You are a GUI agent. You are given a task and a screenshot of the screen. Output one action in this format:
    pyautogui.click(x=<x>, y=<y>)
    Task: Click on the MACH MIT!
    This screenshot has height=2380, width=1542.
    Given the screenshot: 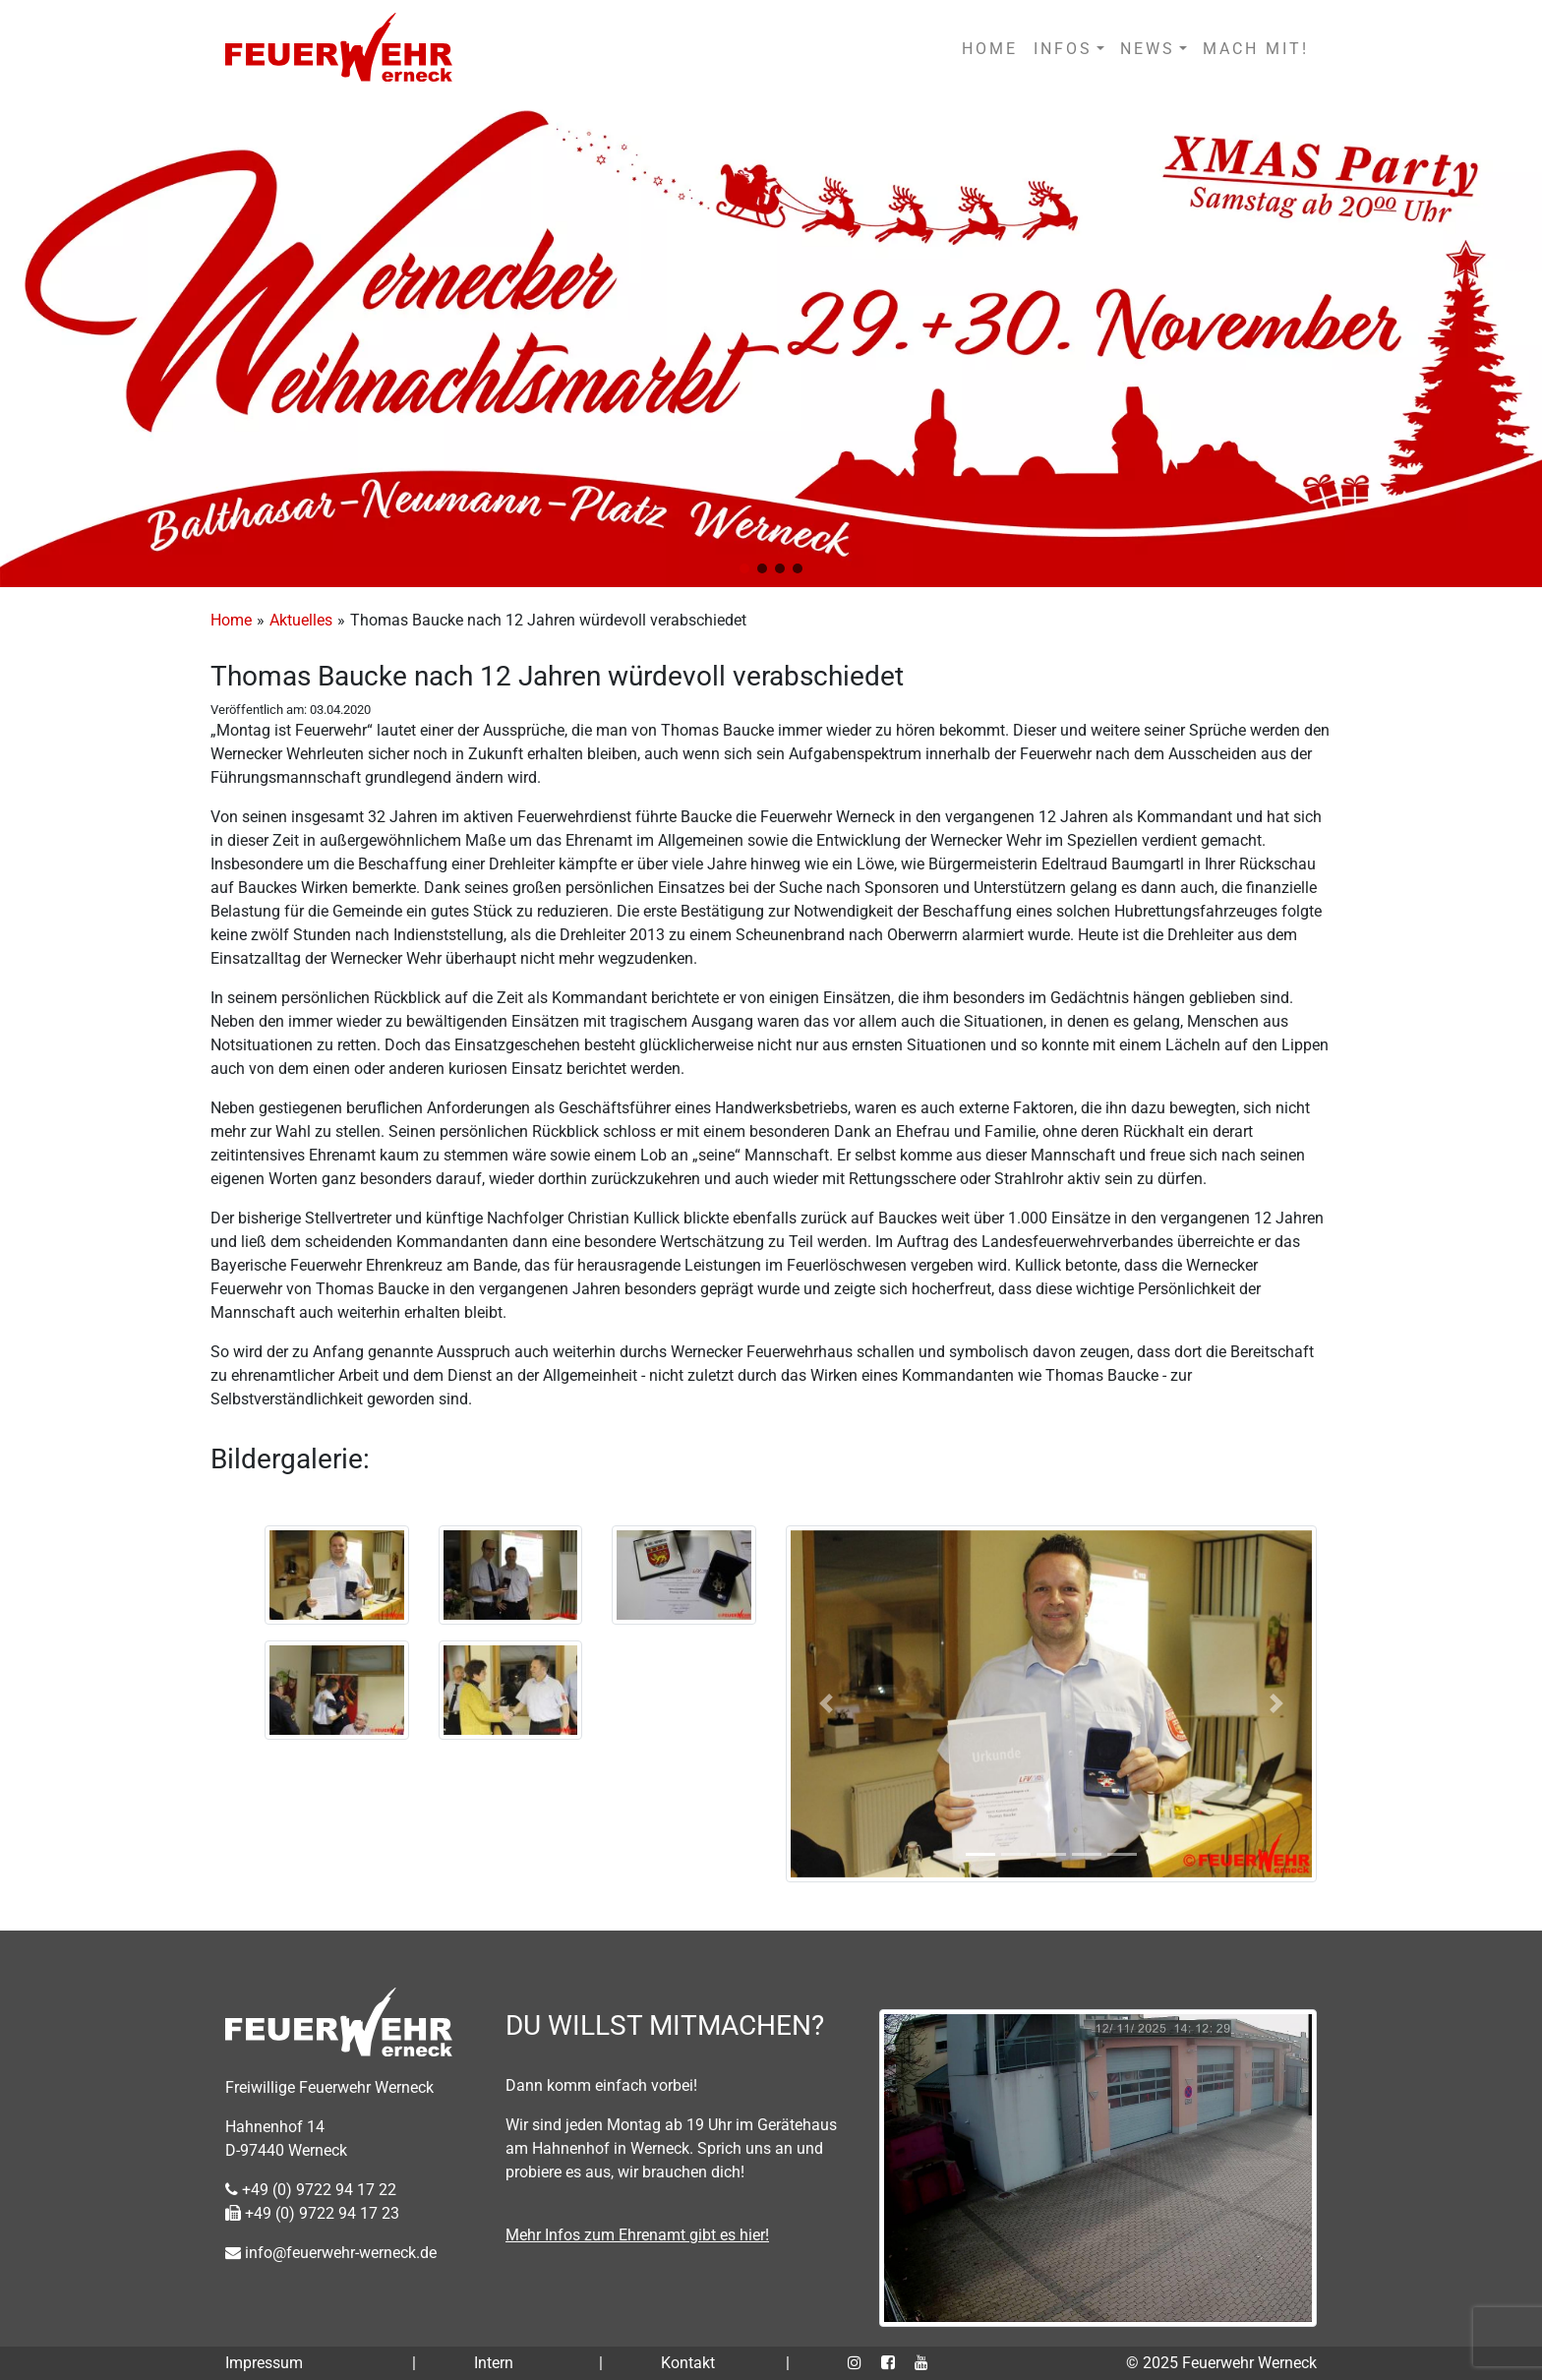 What is the action you would take?
    pyautogui.click(x=1256, y=48)
    